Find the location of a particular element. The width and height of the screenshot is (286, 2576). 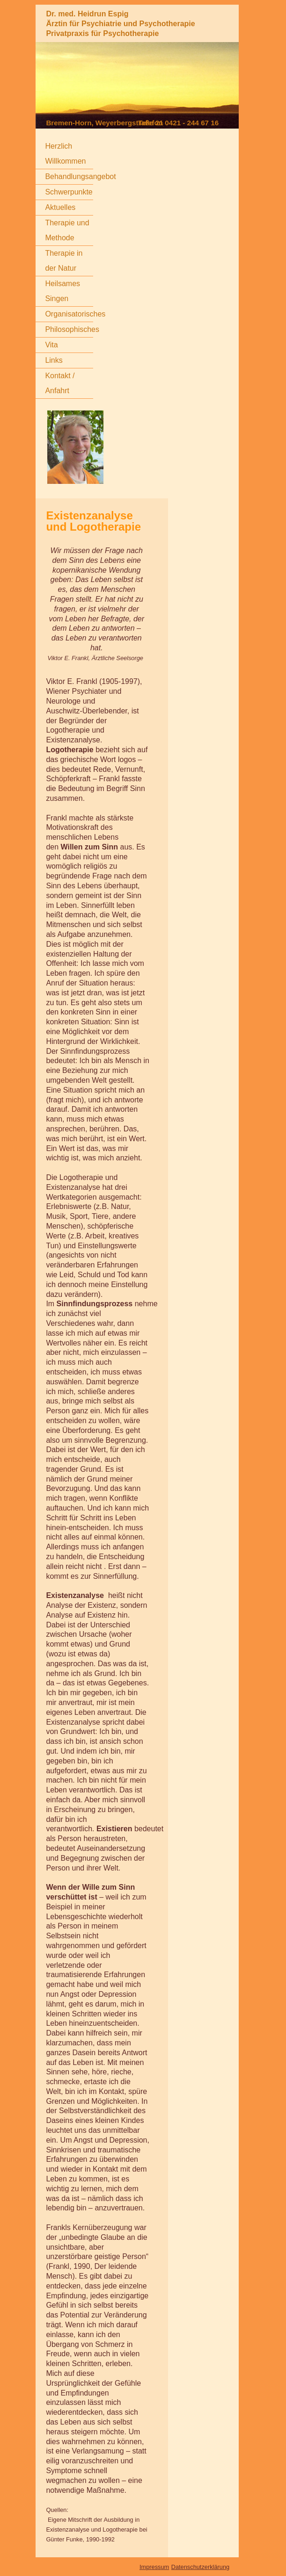

Impressum is located at coordinates (154, 2566).